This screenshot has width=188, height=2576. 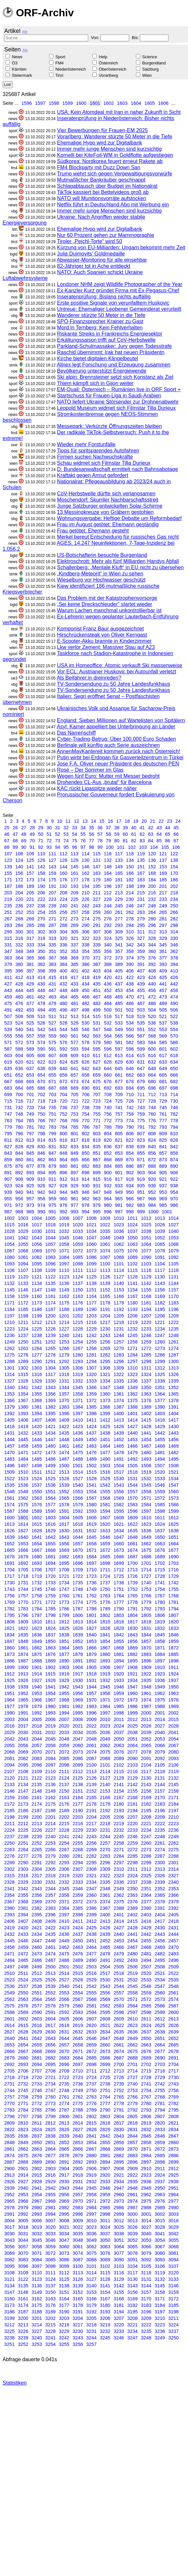 What do you see at coordinates (119, 2070) in the screenshot?
I see `2713` at bounding box center [119, 2070].